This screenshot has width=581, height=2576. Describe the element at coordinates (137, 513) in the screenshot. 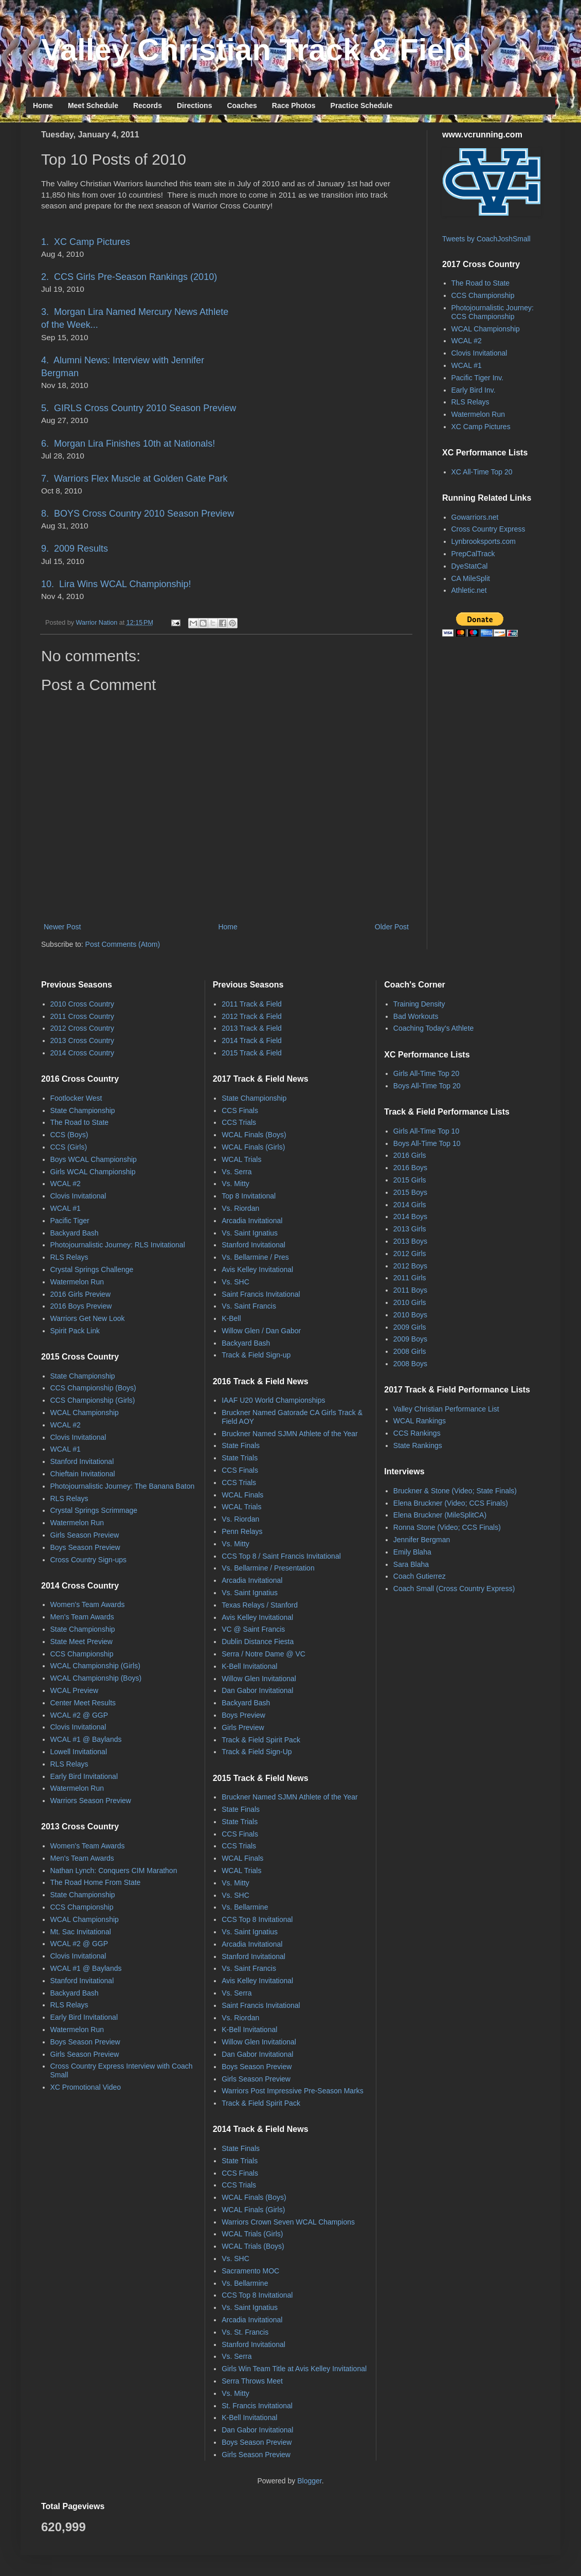

I see `8. BOYS Cross Country 2010 Season Preview` at that location.